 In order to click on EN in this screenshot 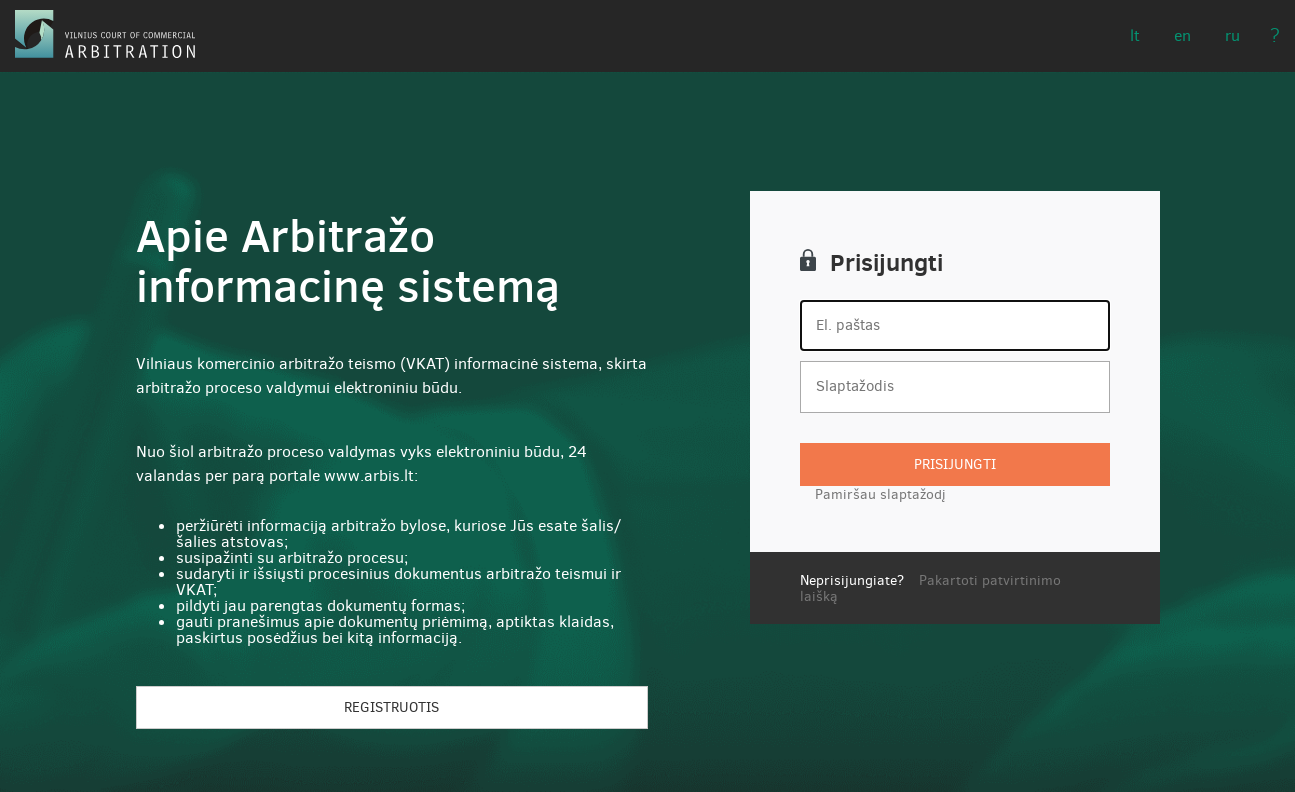, I will do `click(1182, 35)`.